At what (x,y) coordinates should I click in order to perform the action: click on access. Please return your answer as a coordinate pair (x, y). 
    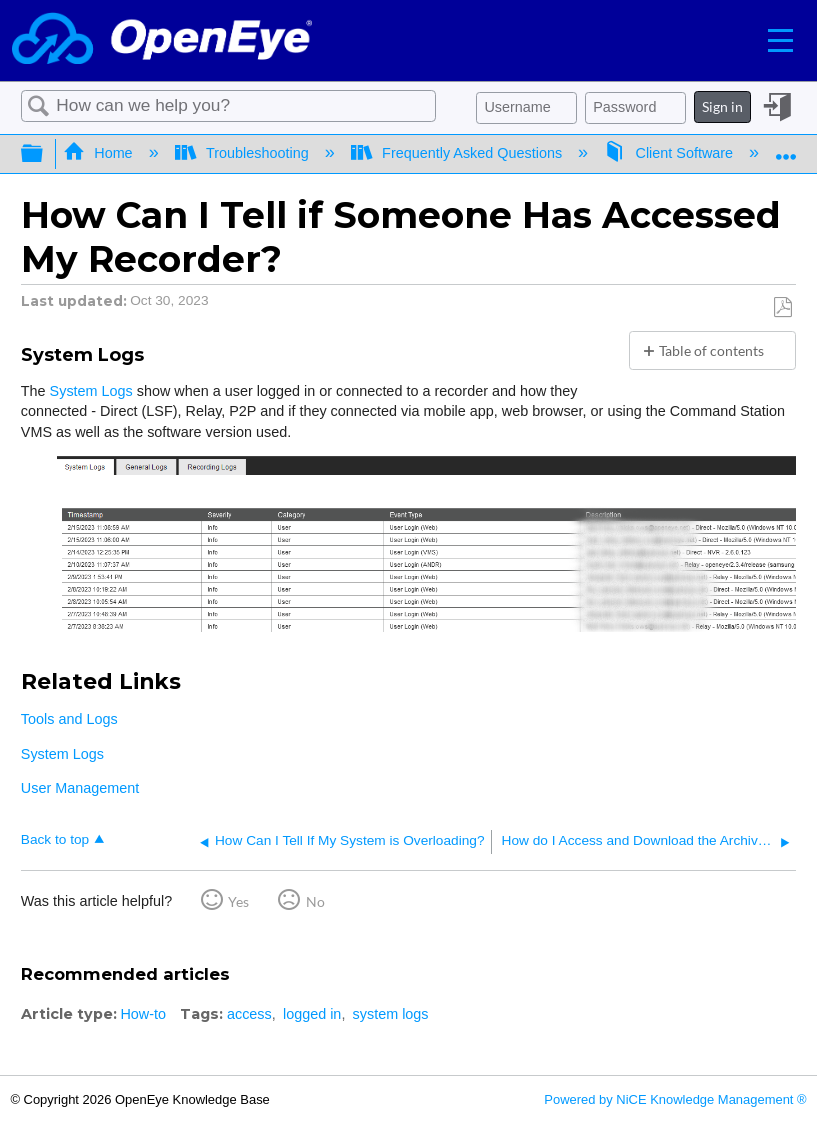
    Looking at the image, I should click on (249, 1014).